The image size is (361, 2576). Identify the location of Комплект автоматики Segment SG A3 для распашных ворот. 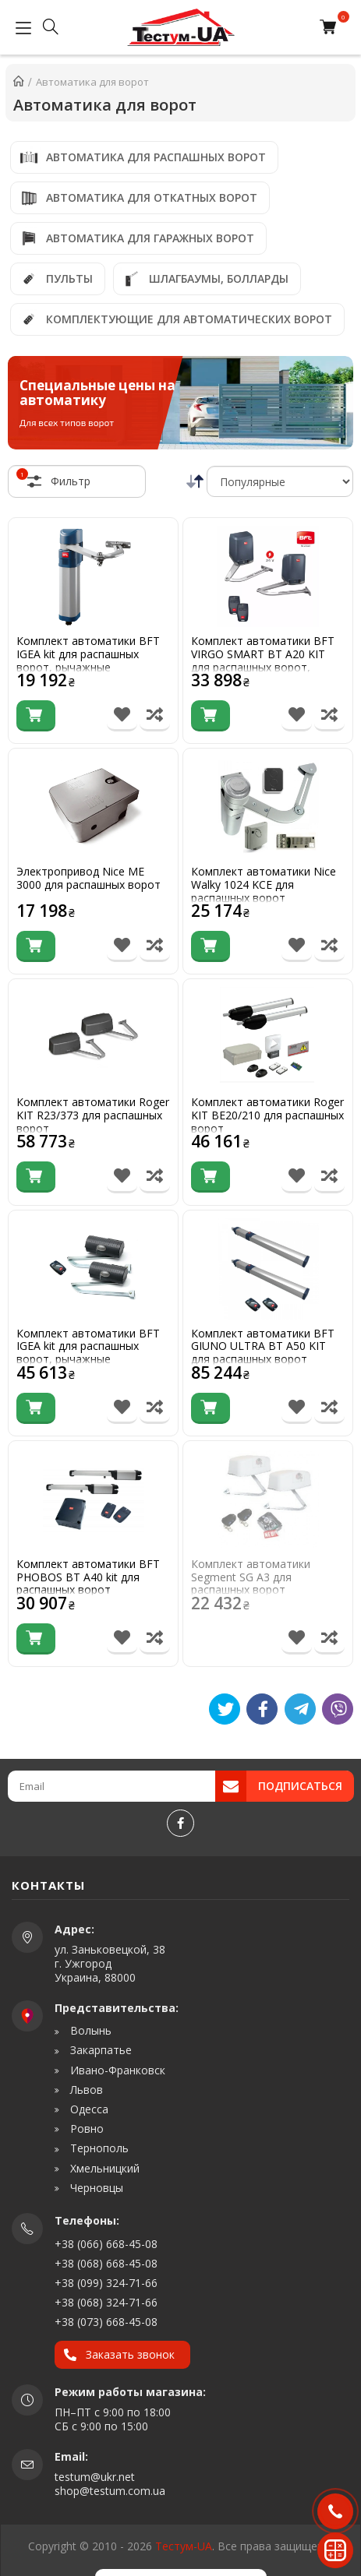
(250, 1577).